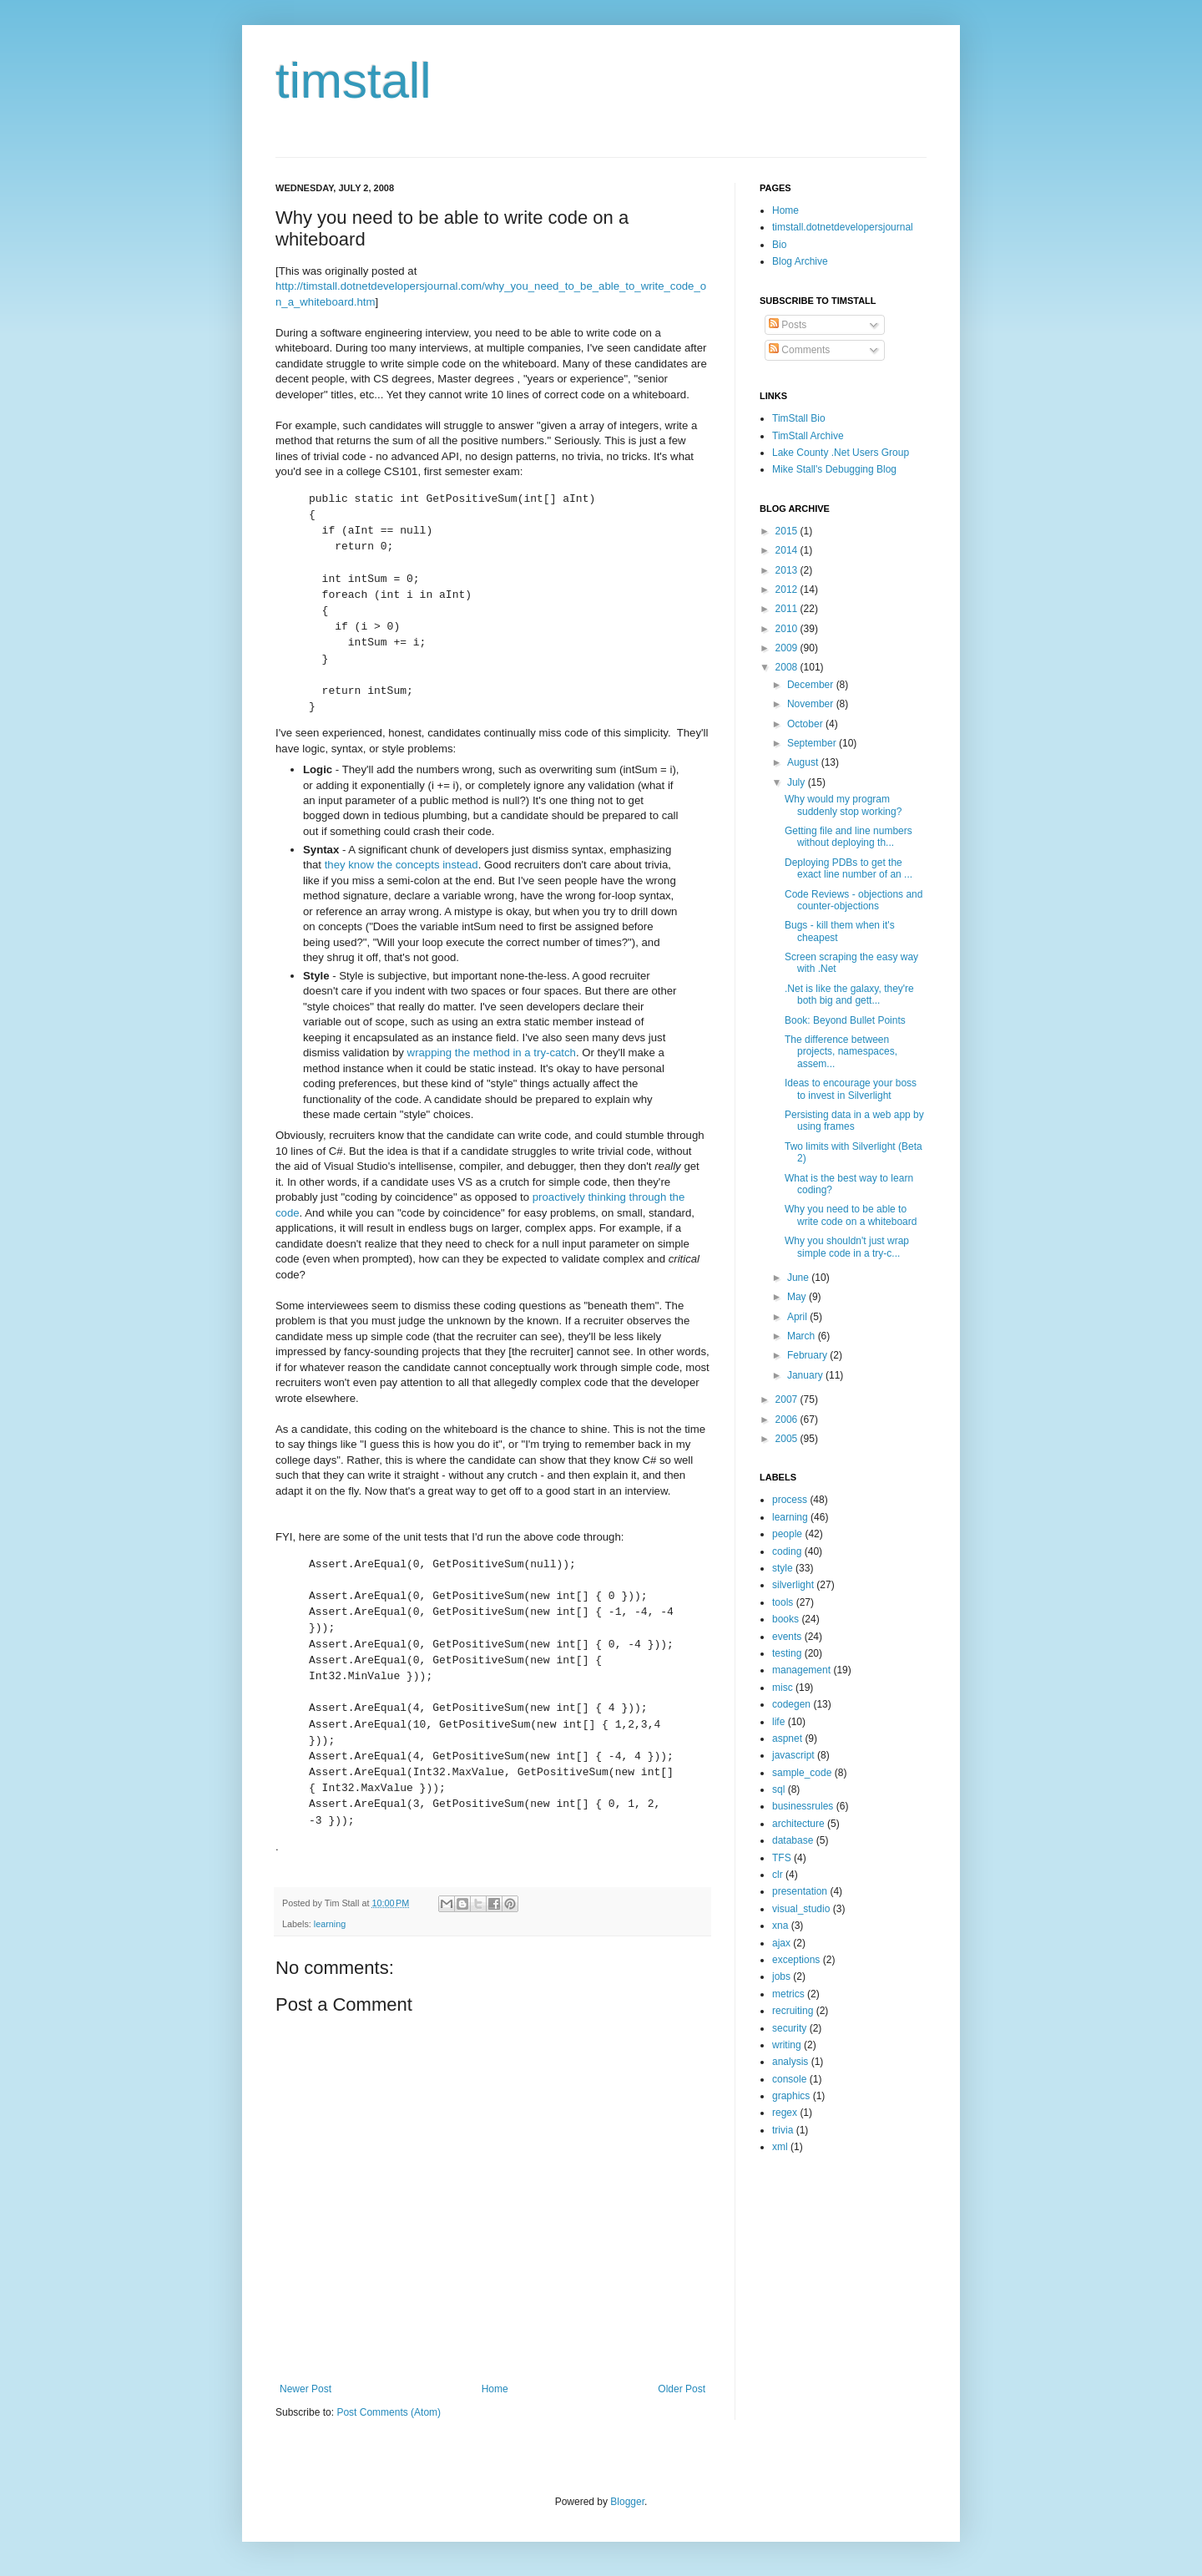 The height and width of the screenshot is (2576, 1202). What do you see at coordinates (778, 1789) in the screenshot?
I see `sql` at bounding box center [778, 1789].